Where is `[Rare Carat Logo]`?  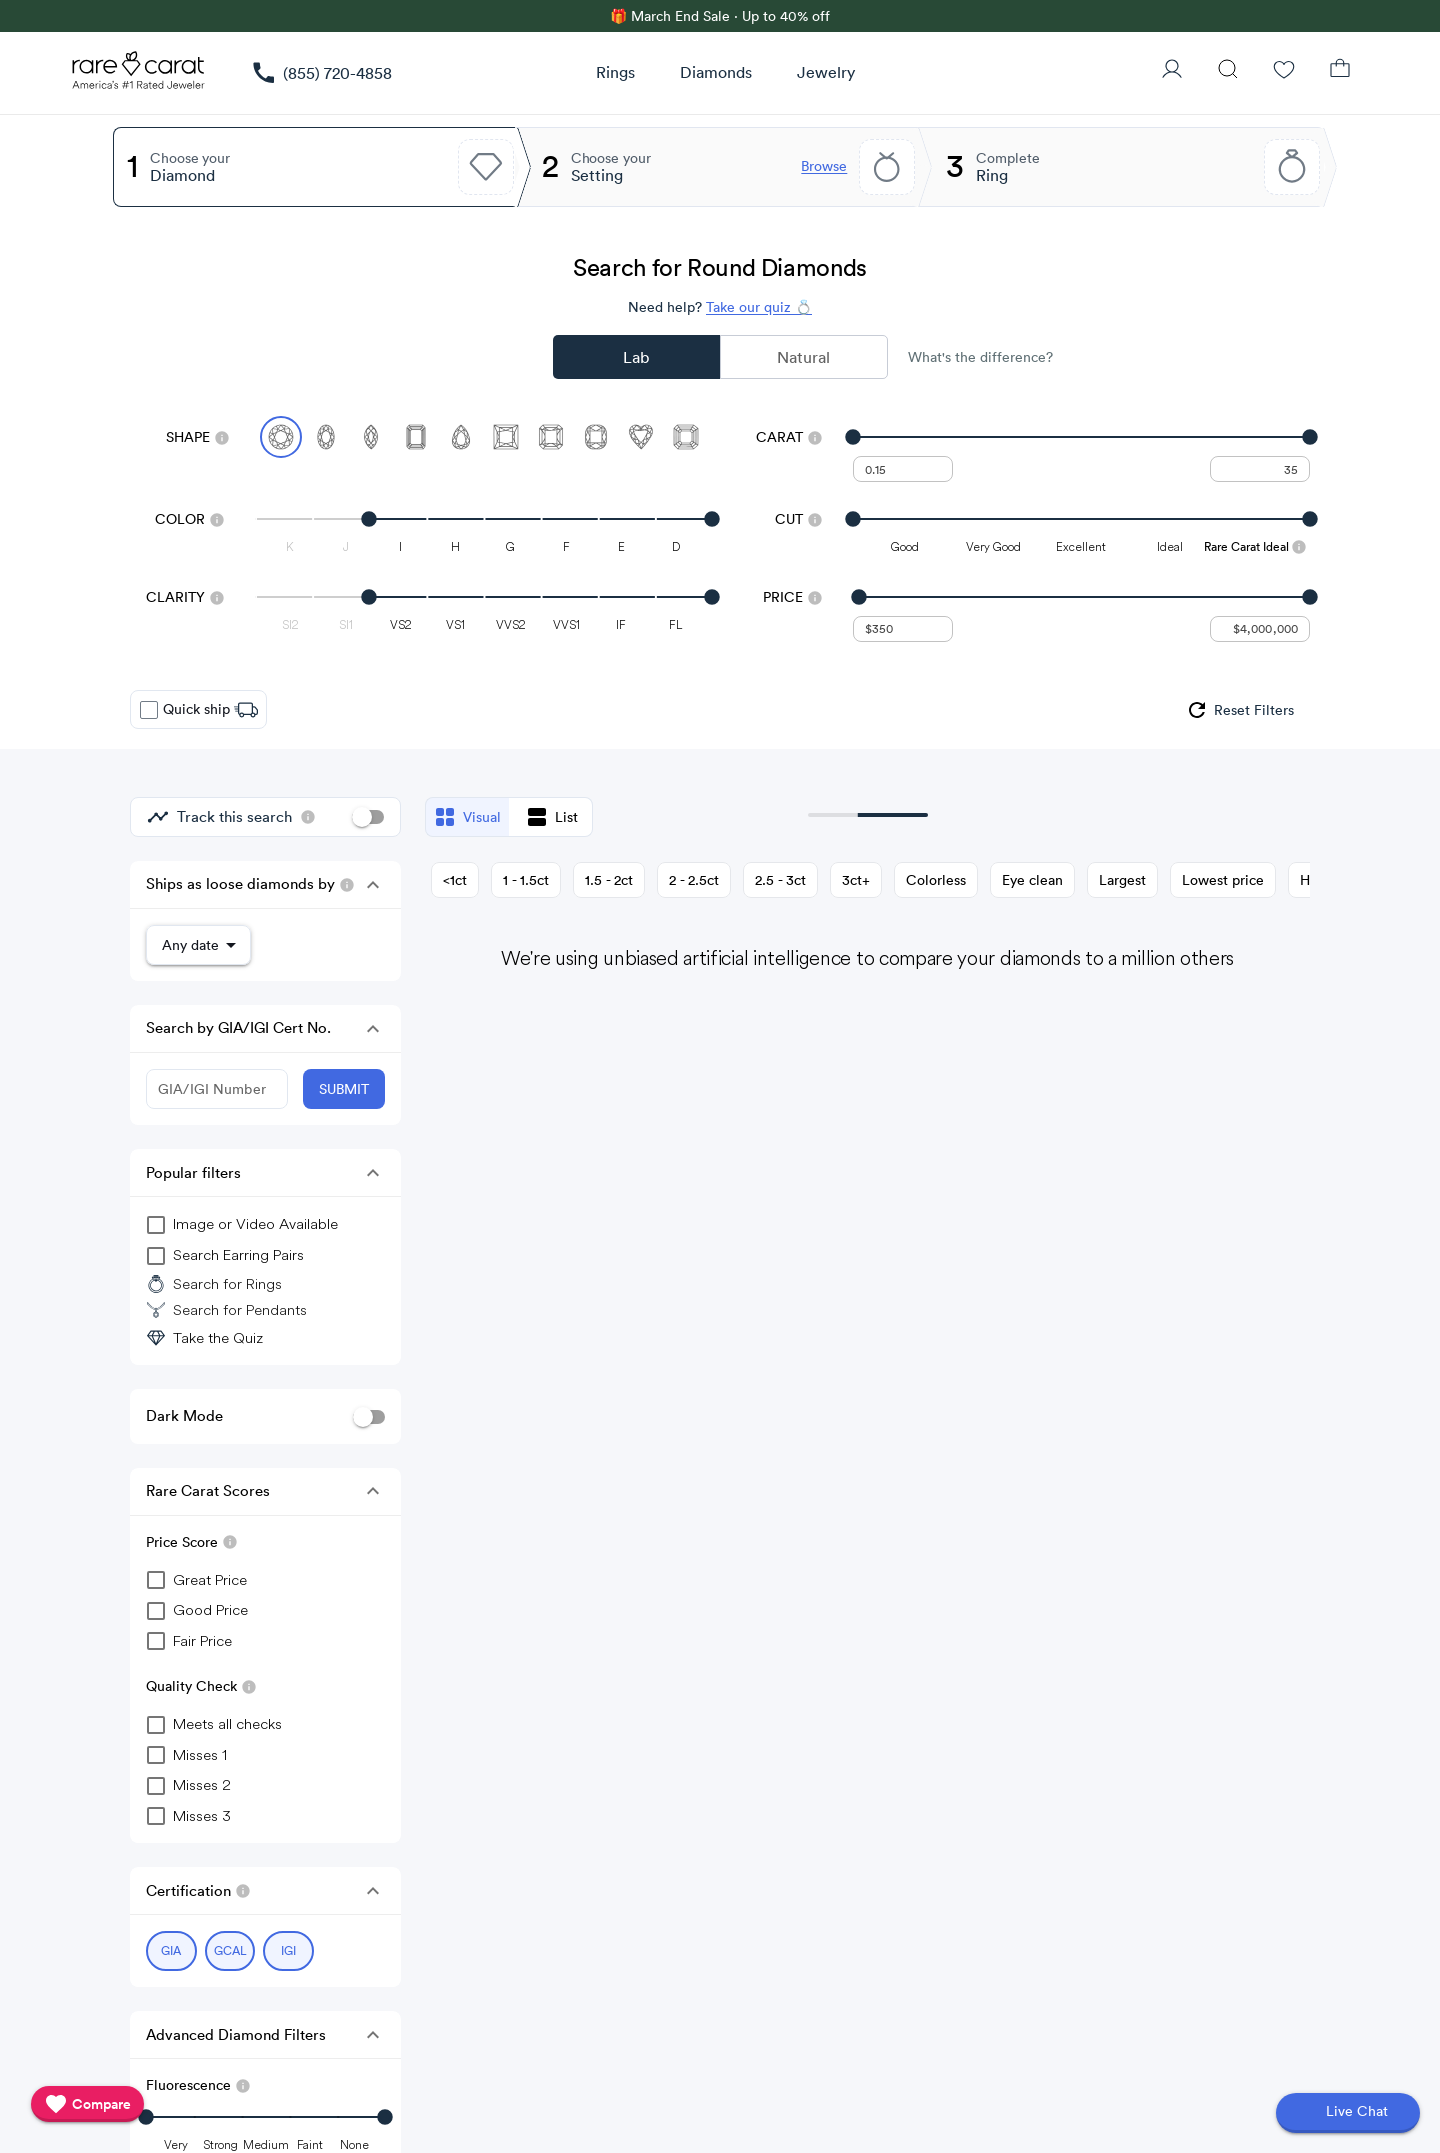 [Rare Carat Logo] is located at coordinates (139, 75).